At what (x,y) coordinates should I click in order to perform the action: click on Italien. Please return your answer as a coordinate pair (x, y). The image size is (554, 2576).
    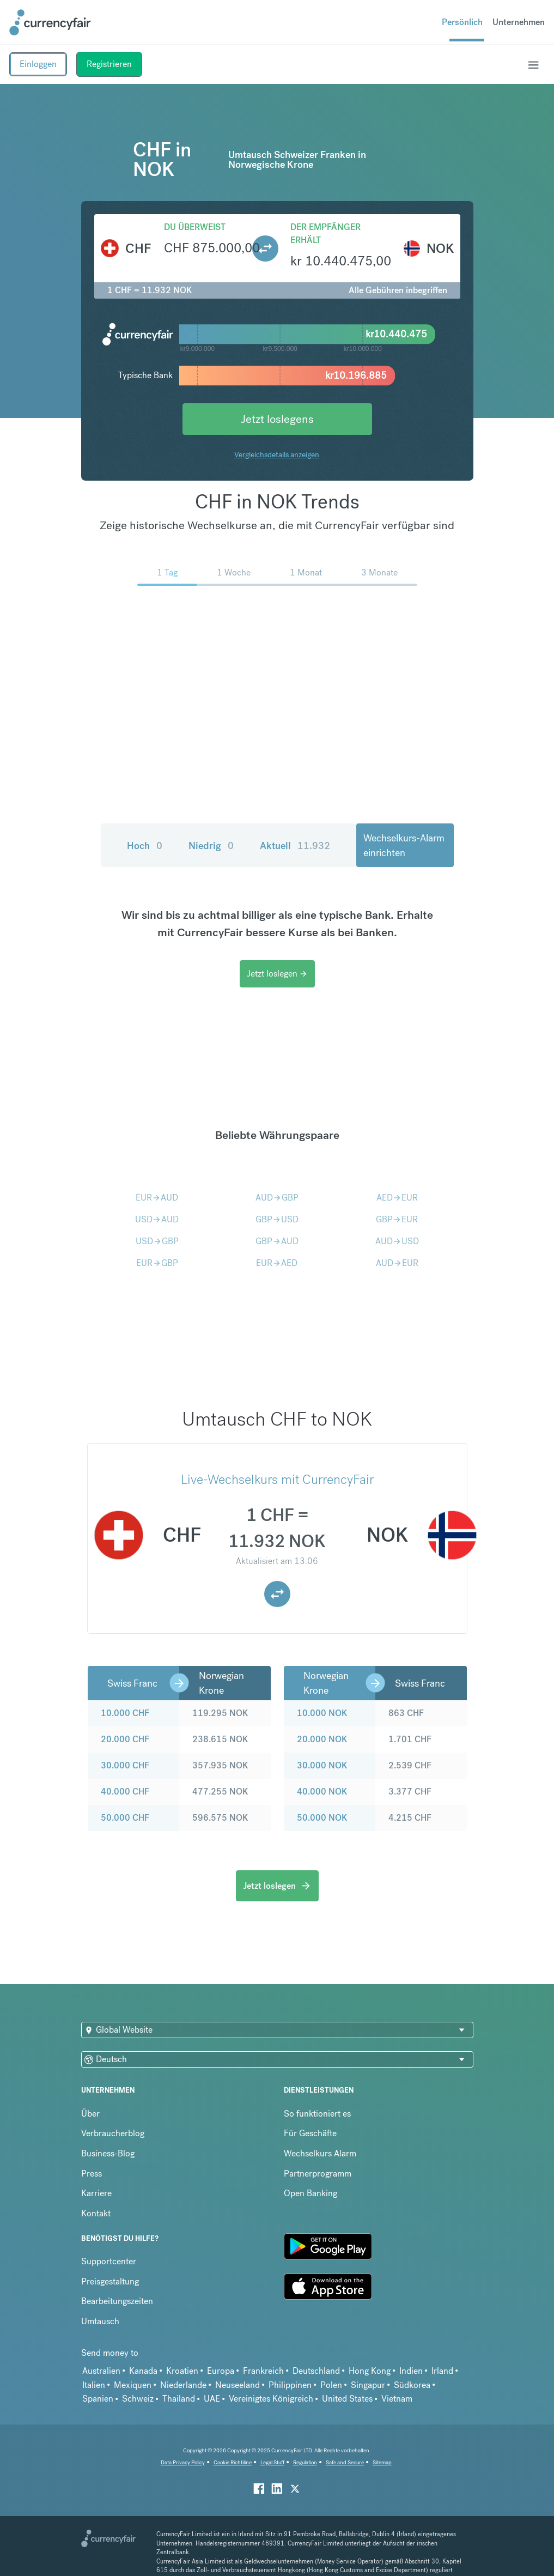
    Looking at the image, I should click on (93, 2385).